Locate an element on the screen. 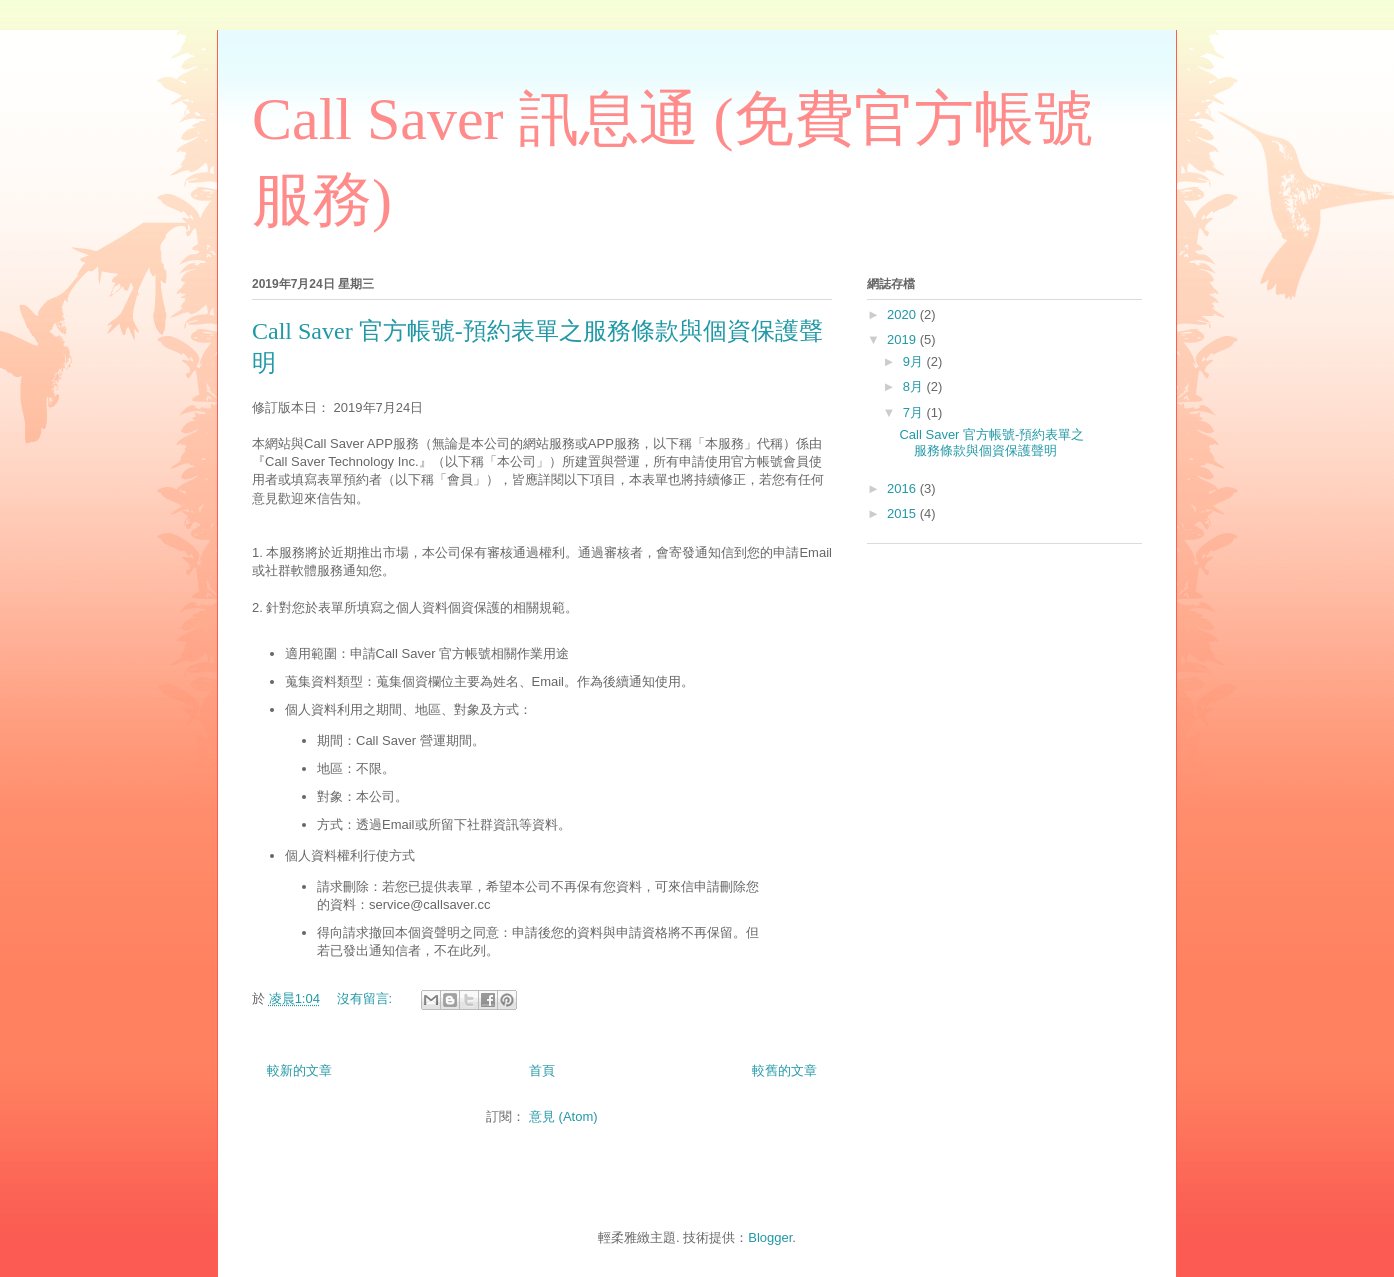 The width and height of the screenshot is (1394, 1277). 意見 (Atom) is located at coordinates (563, 1116).